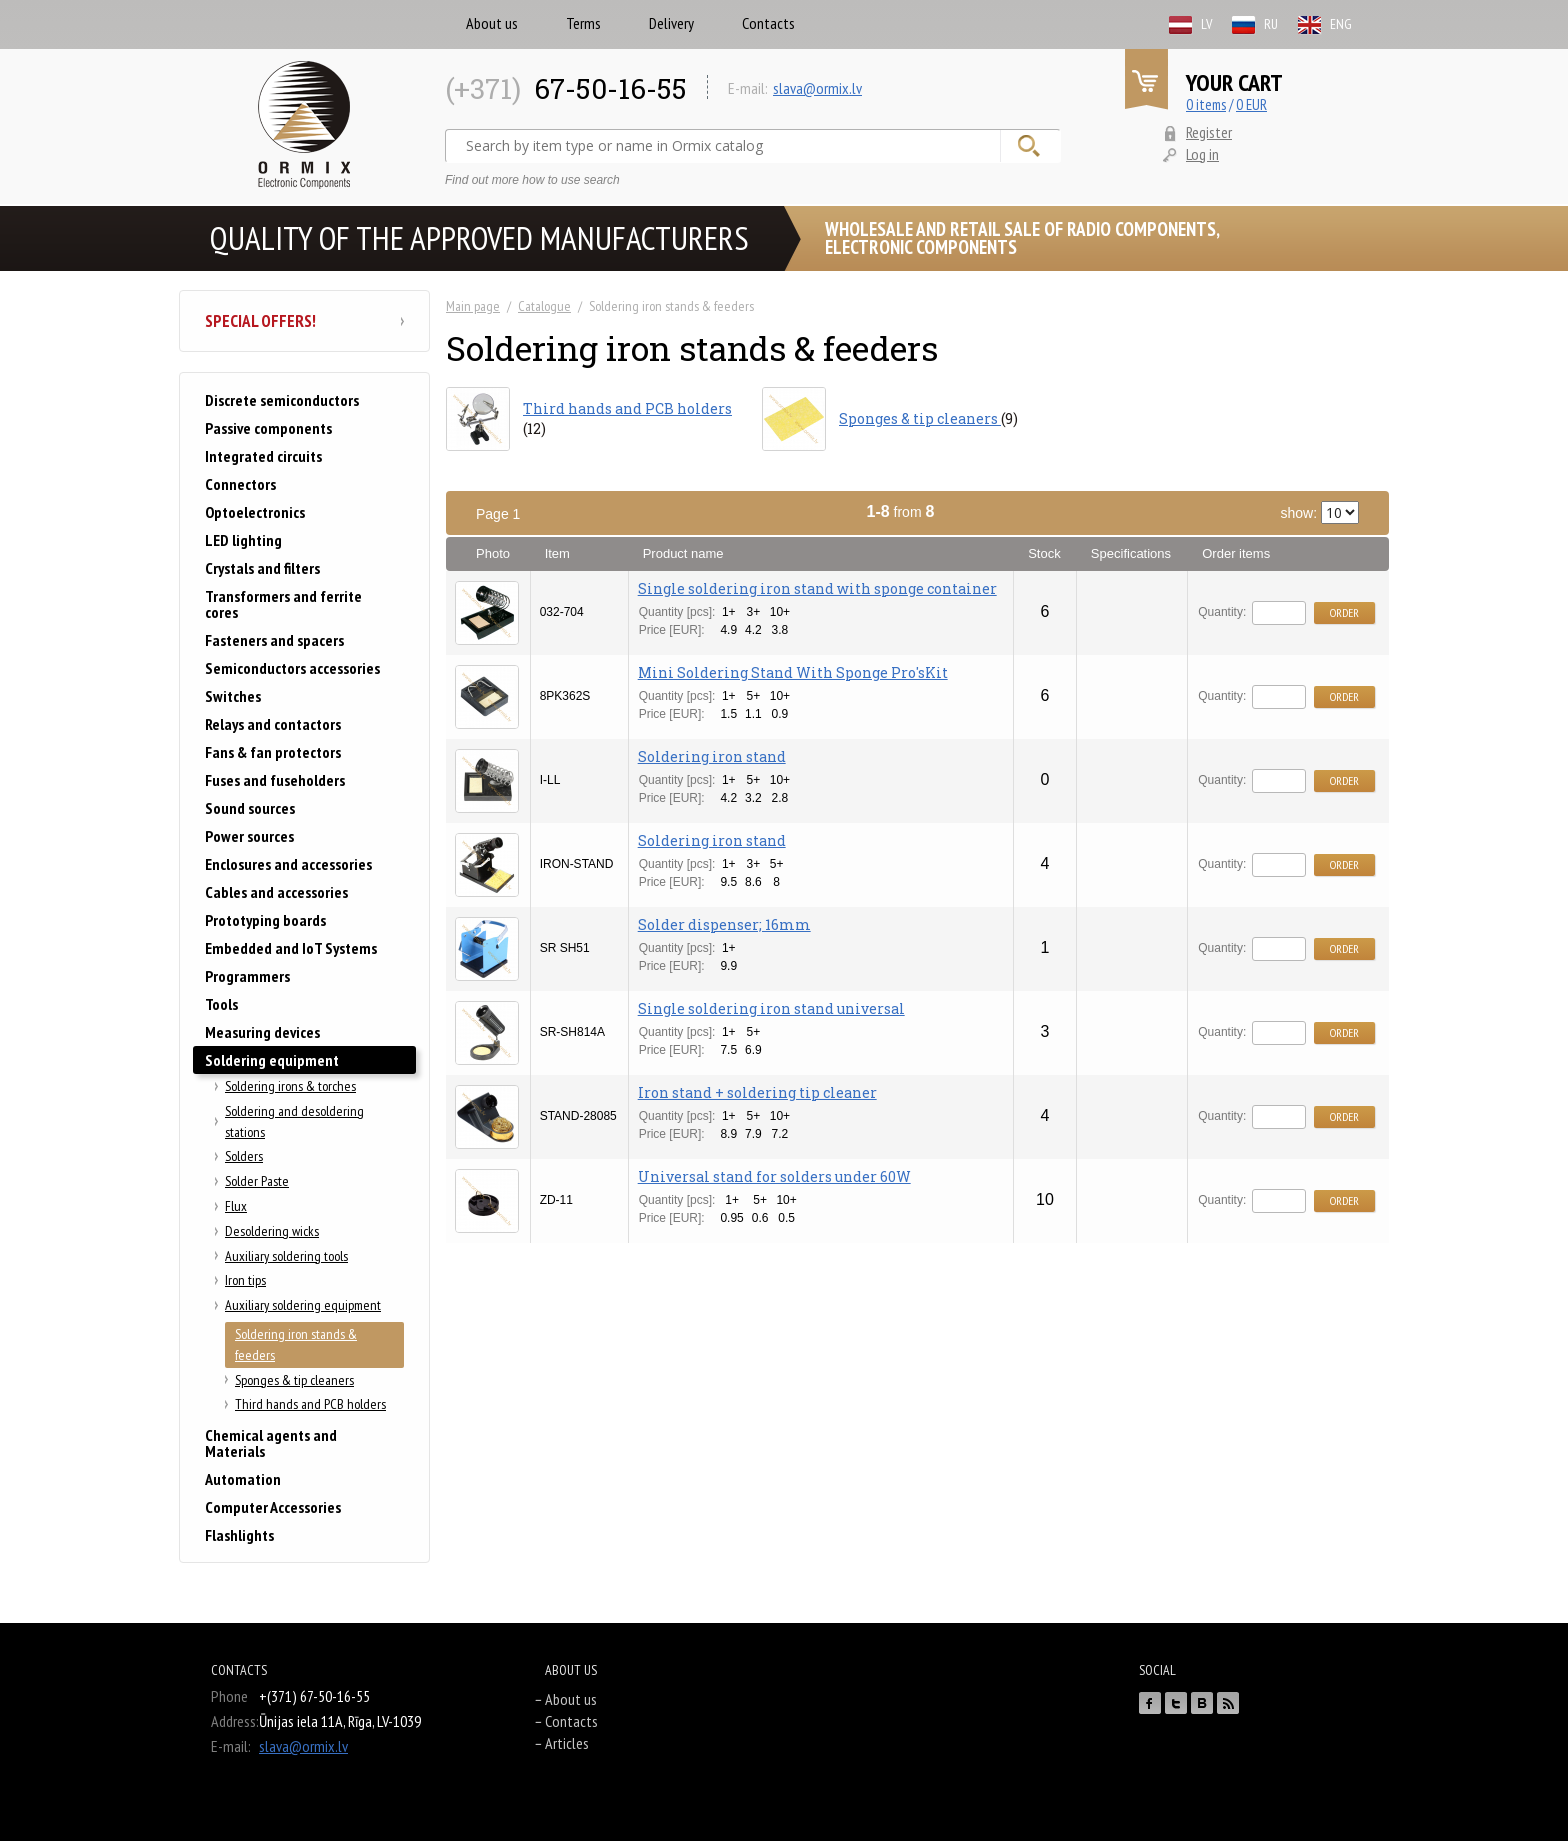 The image size is (1568, 1841). I want to click on Soldering iron stand, so click(712, 756).